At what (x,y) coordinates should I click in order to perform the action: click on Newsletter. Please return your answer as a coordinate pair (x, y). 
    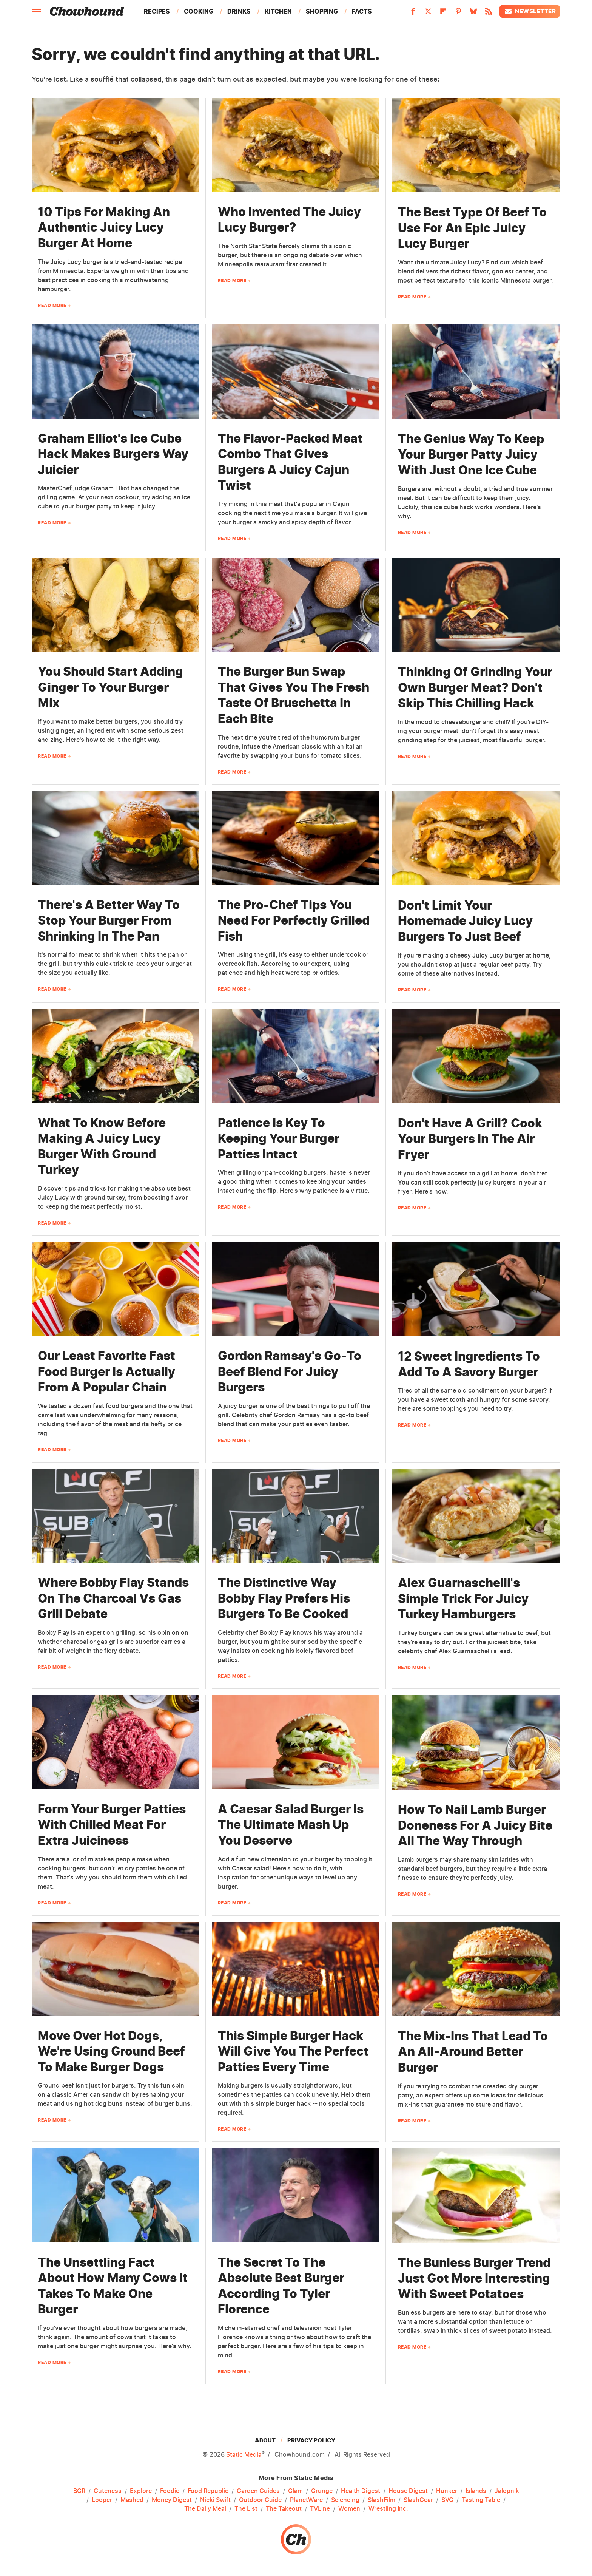
    Looking at the image, I should click on (530, 11).